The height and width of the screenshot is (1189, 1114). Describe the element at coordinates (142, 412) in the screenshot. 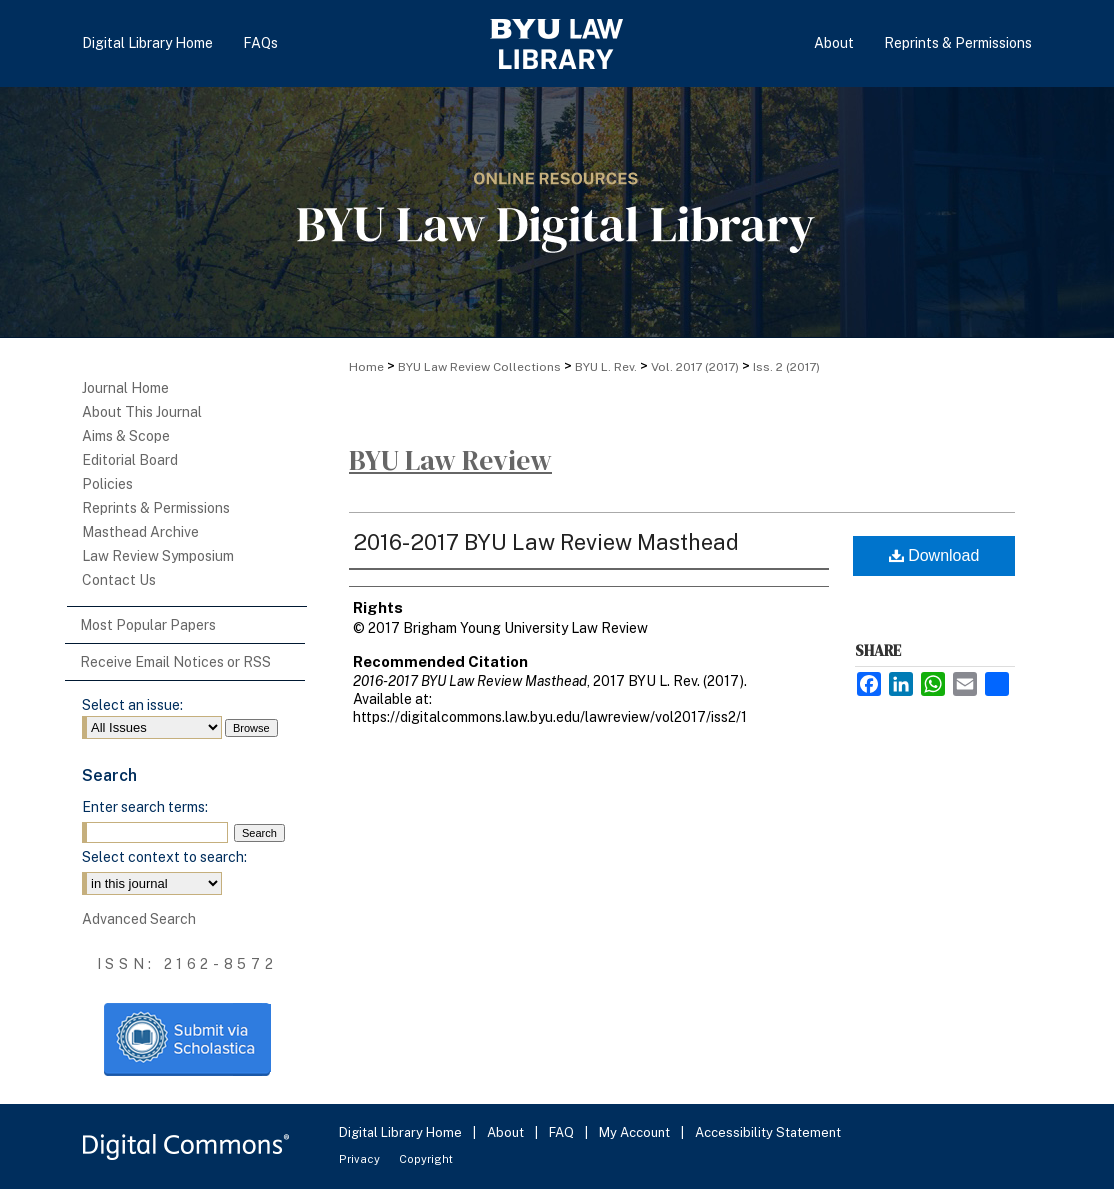

I see `About This Journal` at that location.